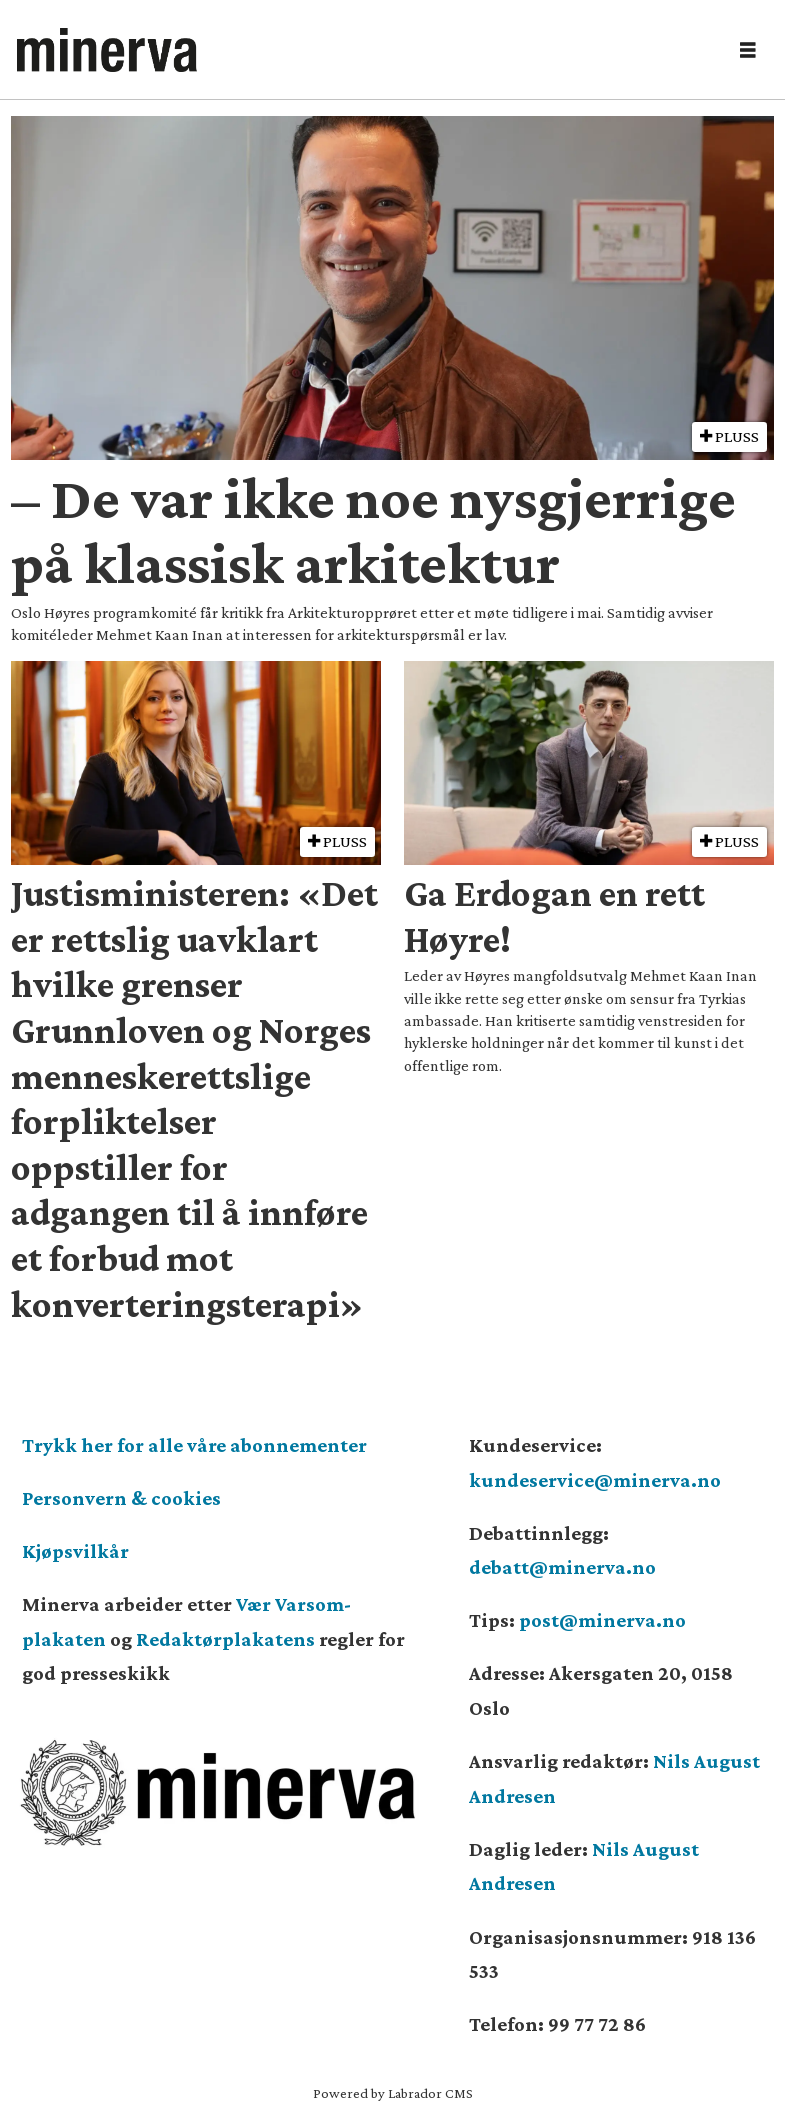 Image resolution: width=785 pixels, height=2124 pixels. I want to click on kundeservice@minerva.no, so click(595, 1480).